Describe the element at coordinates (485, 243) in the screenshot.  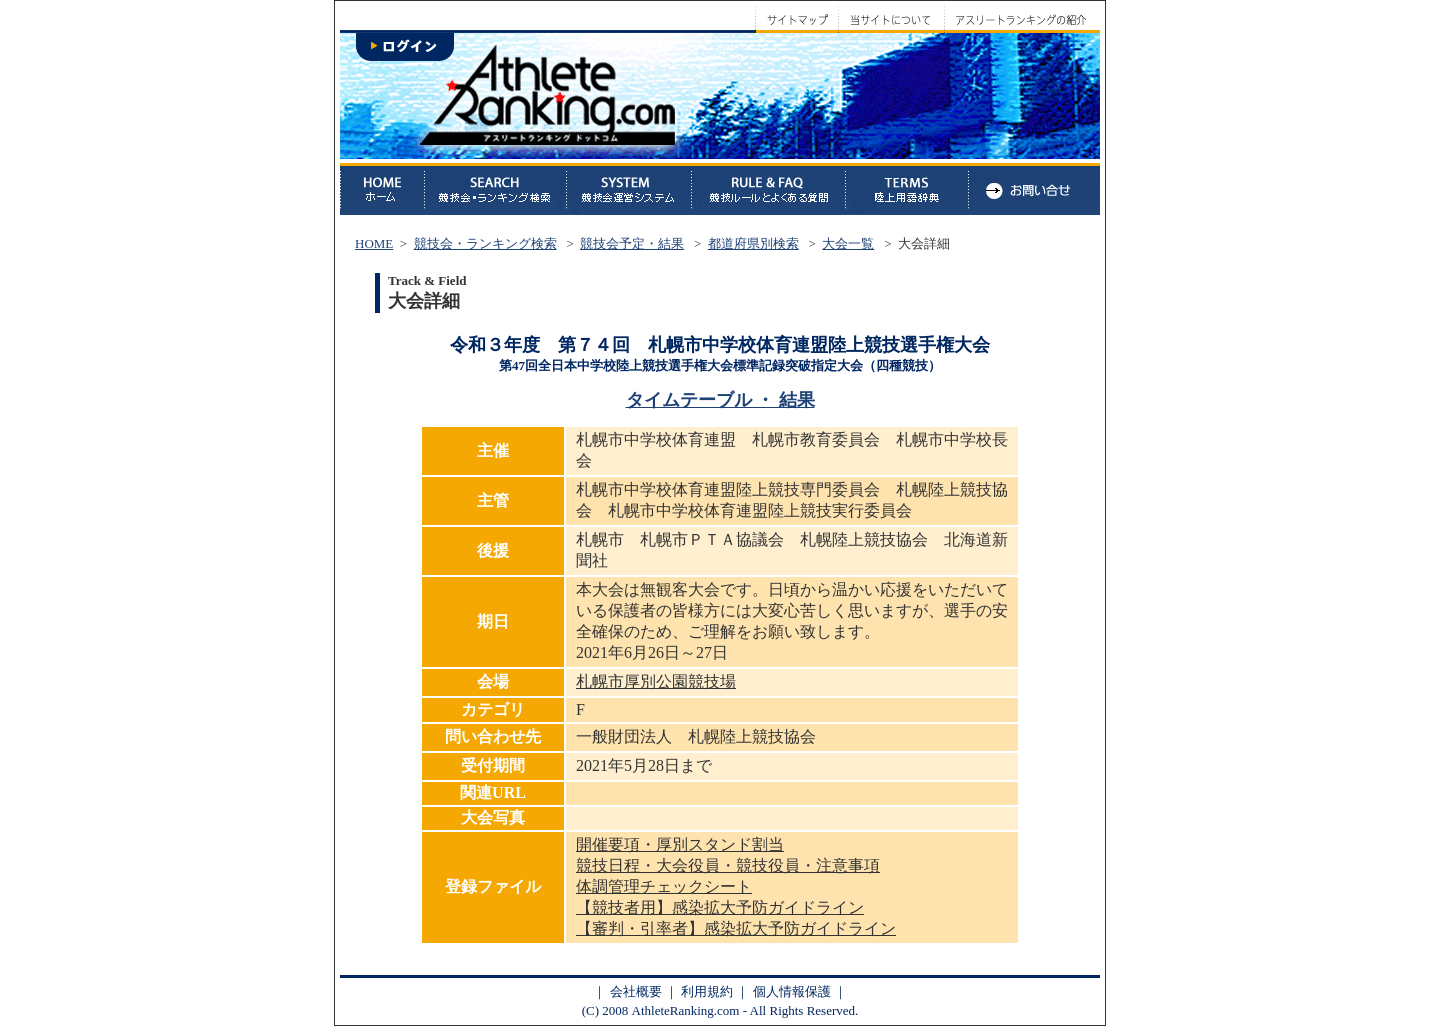
I see `競技会・ランキング検索` at that location.